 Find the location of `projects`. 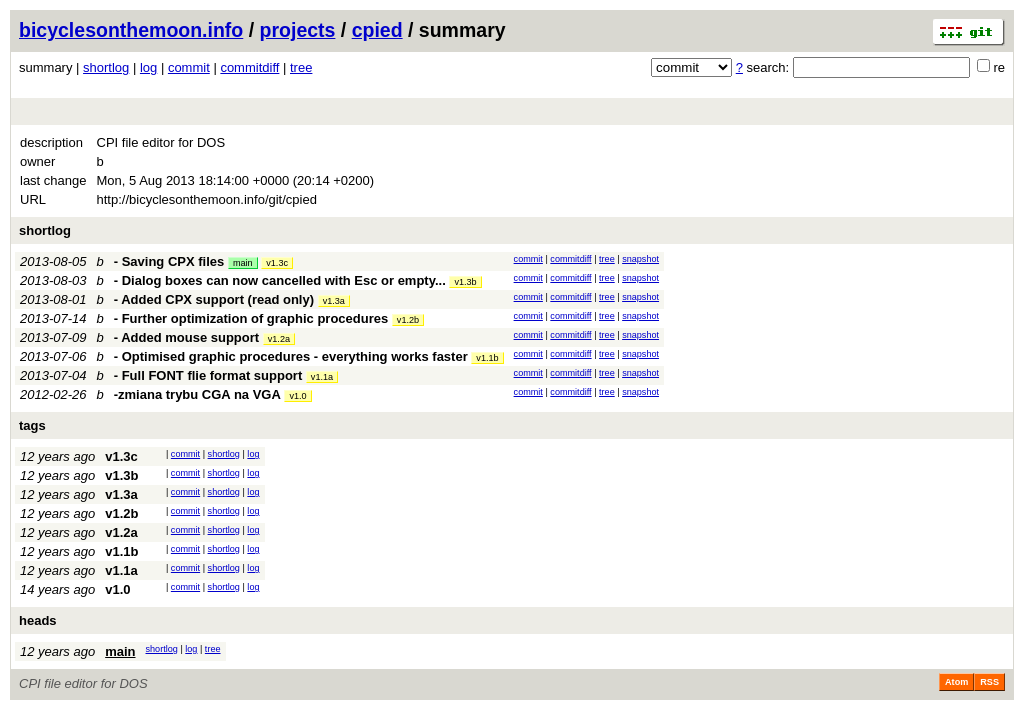

projects is located at coordinates (298, 30).